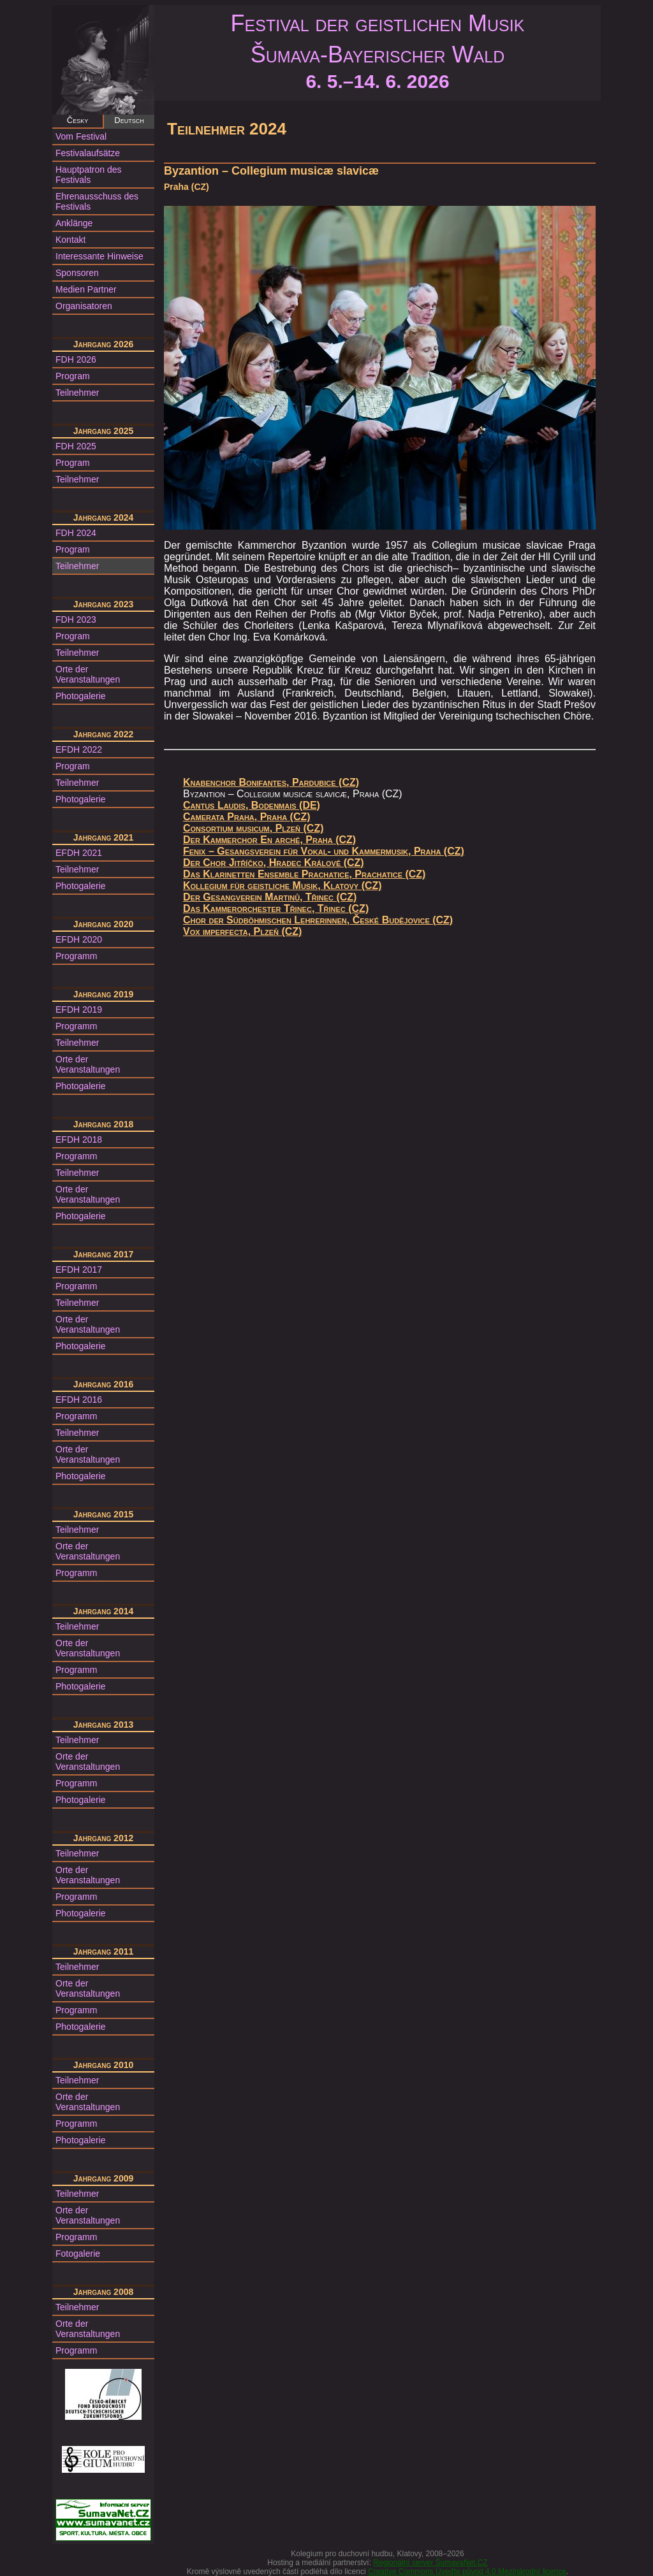  I want to click on EFDH 2018, so click(78, 1139).